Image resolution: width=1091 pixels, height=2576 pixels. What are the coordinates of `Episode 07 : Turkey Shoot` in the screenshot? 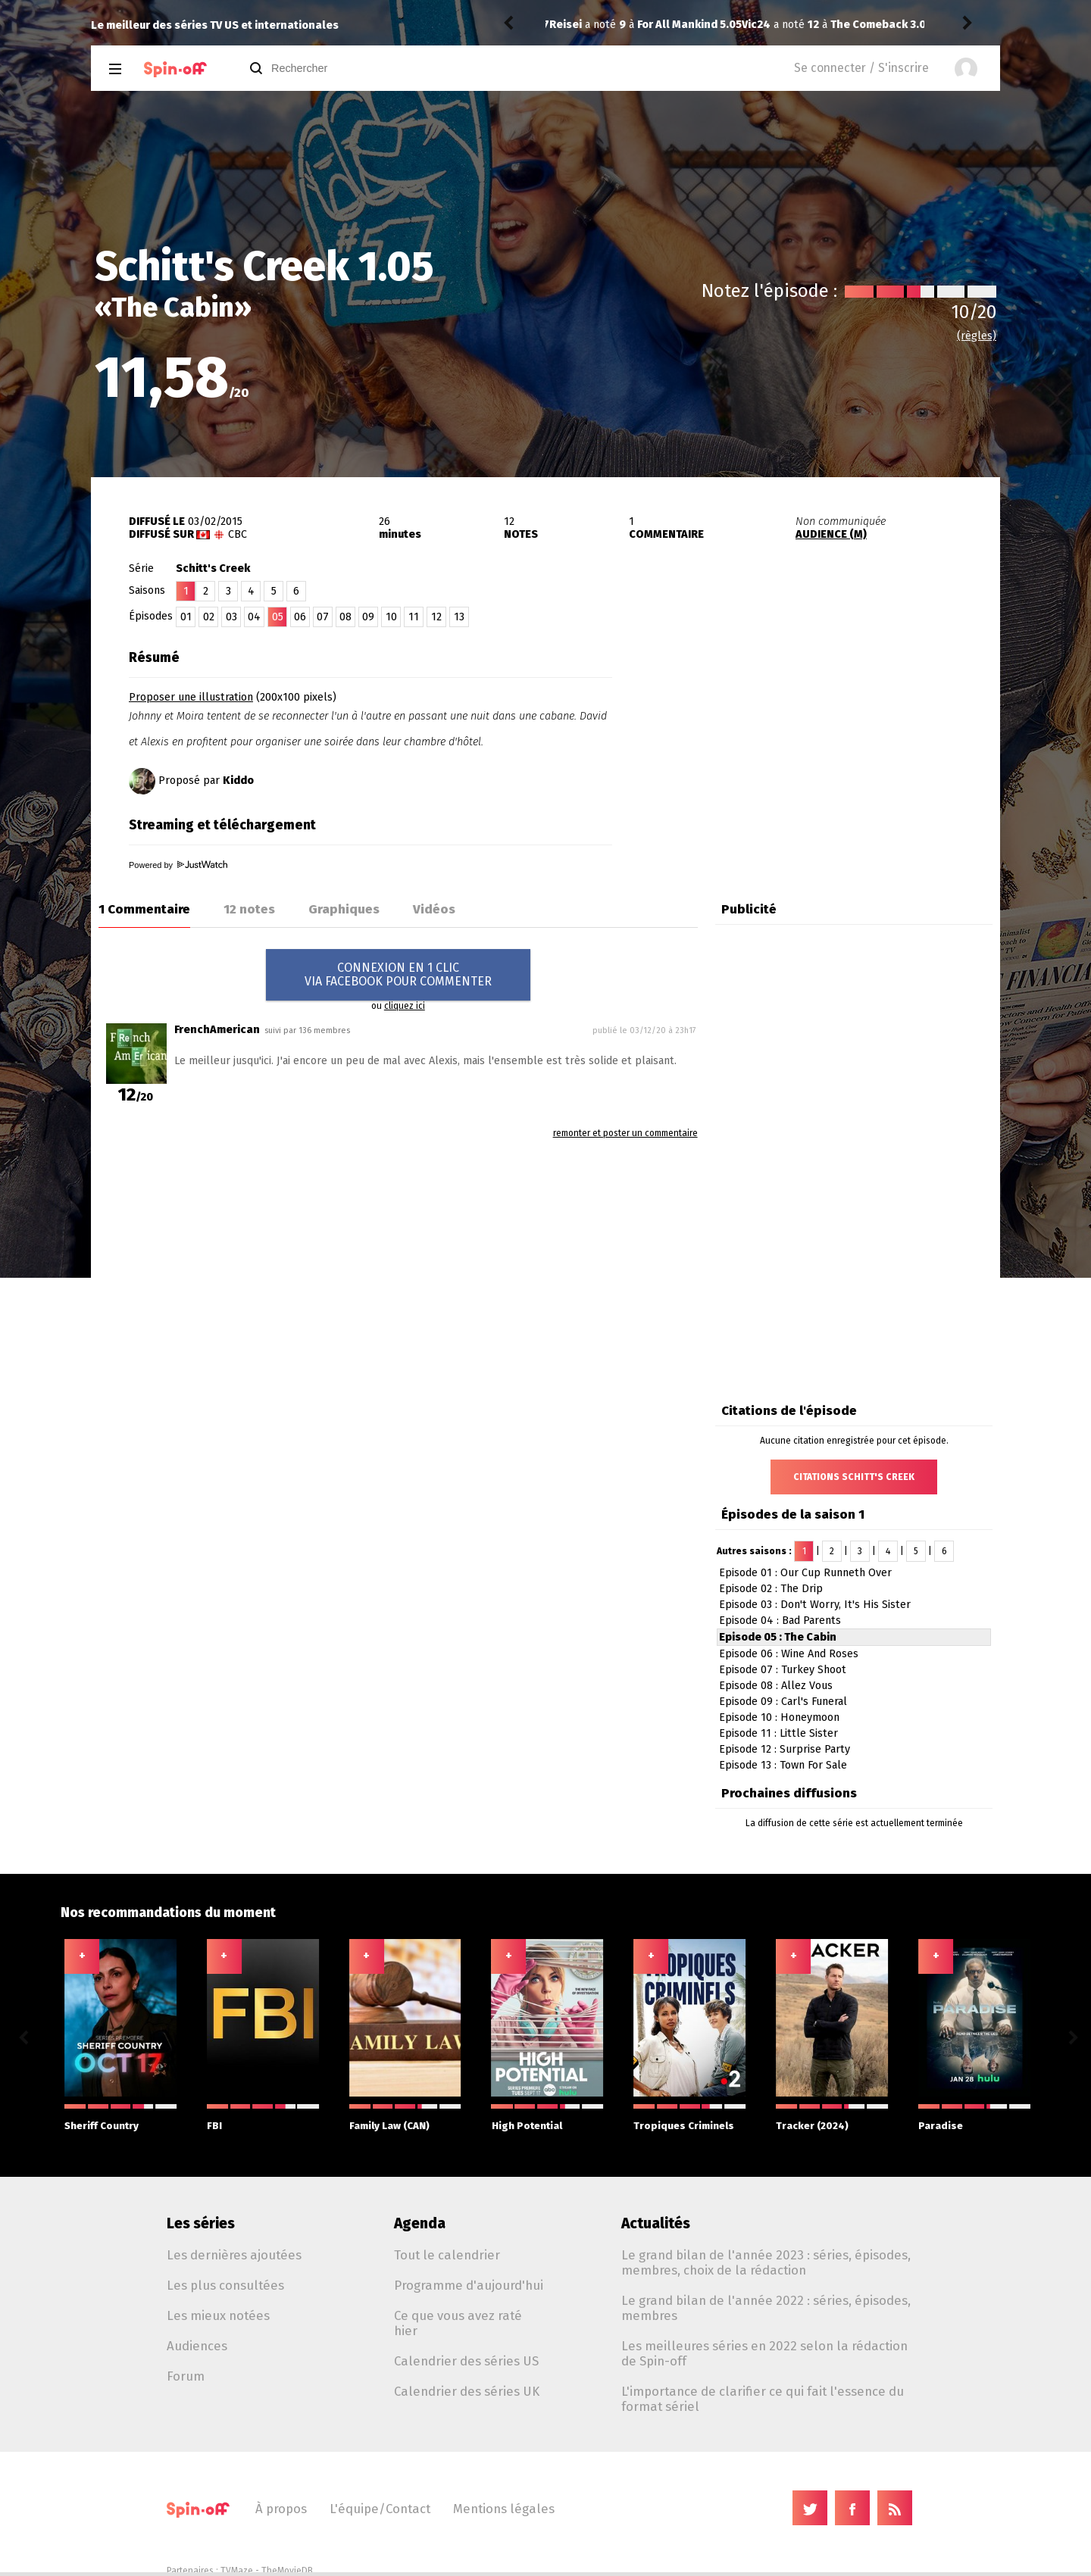 It's located at (782, 1669).